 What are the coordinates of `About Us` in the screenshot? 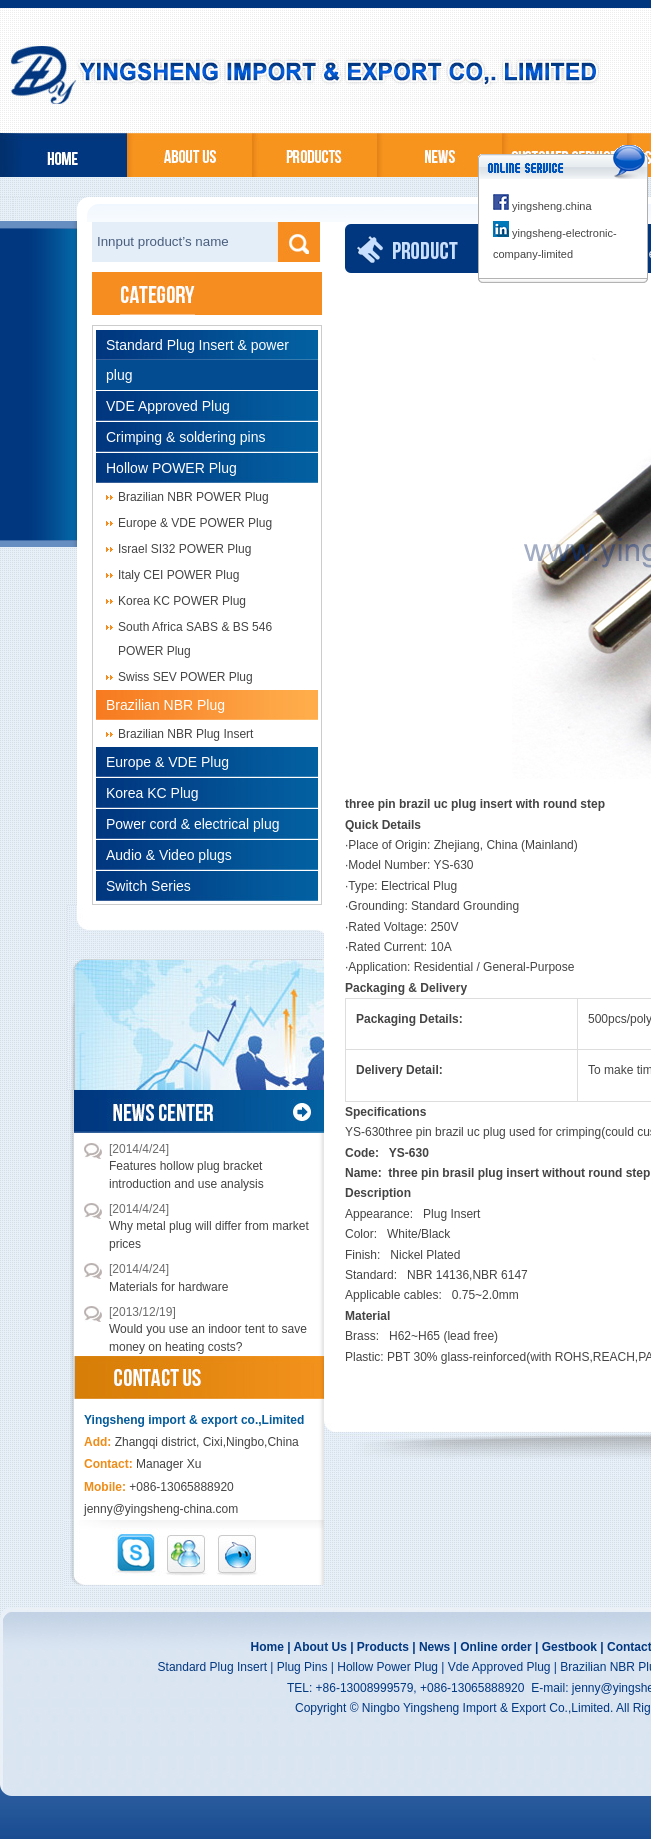 It's located at (319, 1647).